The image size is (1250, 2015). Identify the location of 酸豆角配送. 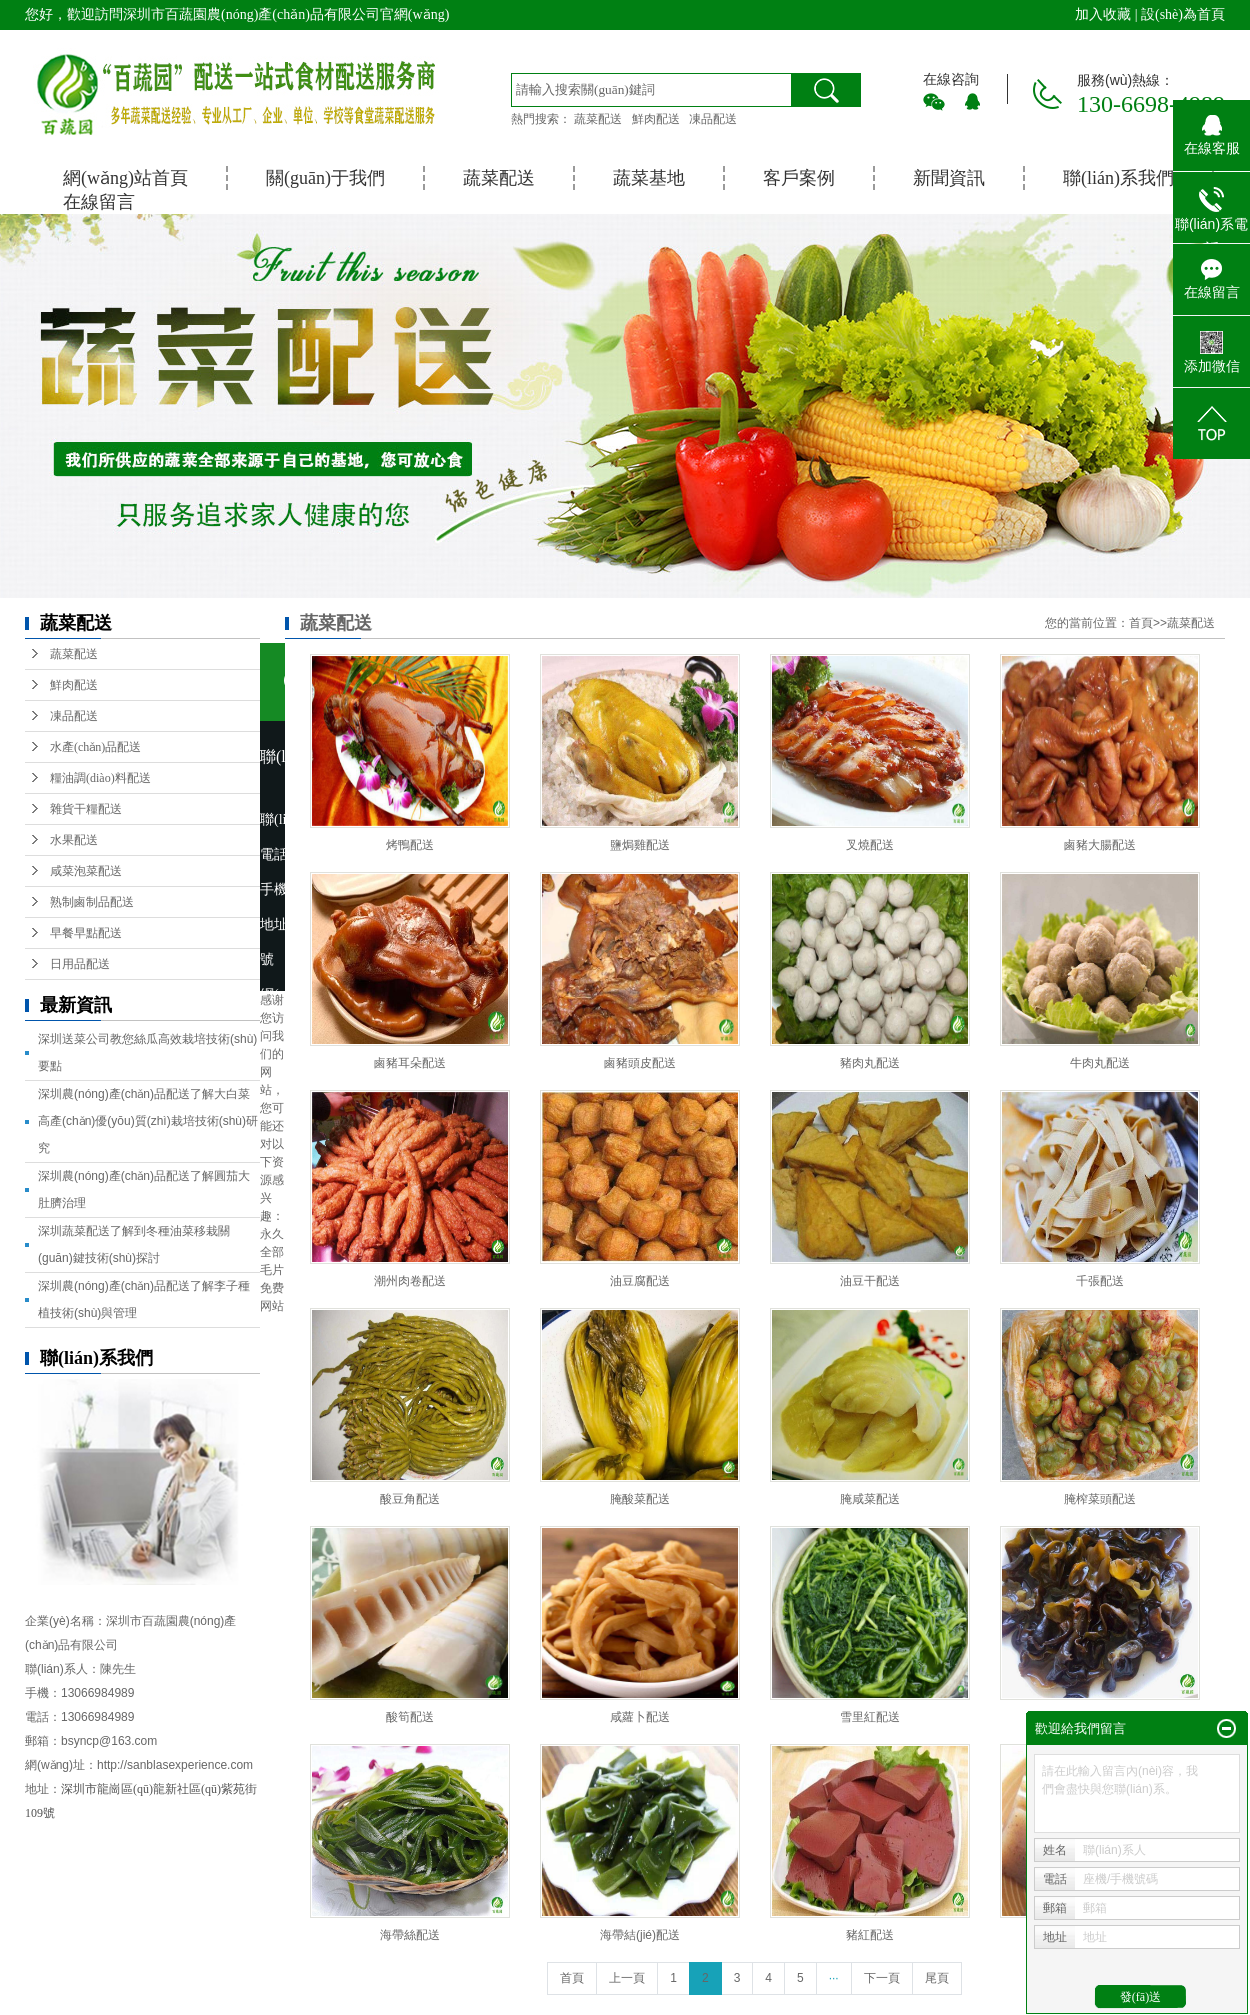
(410, 1499).